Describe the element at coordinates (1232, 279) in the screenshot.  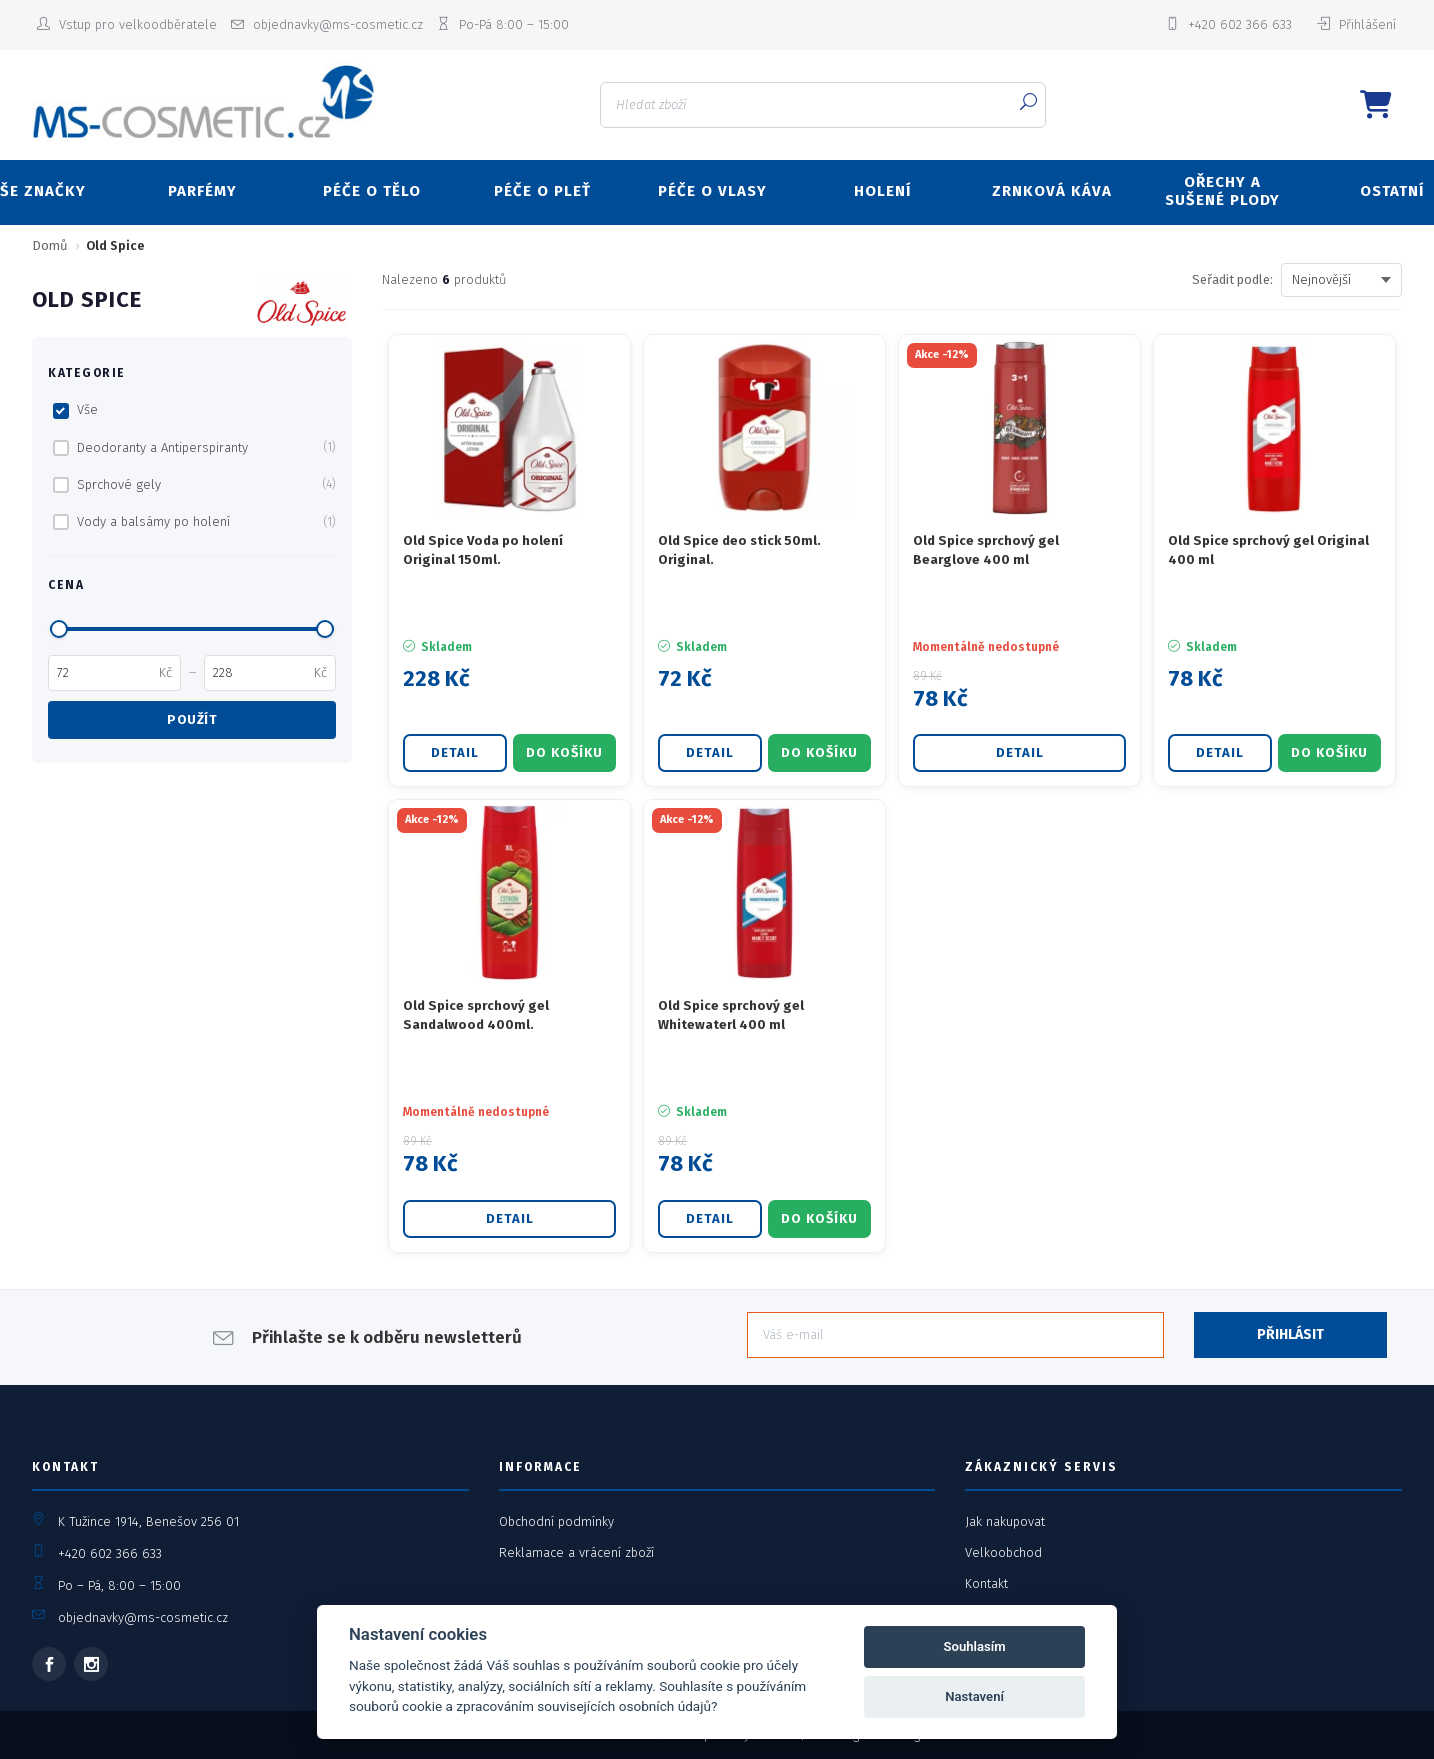
I see `Seřadit podle:` at that location.